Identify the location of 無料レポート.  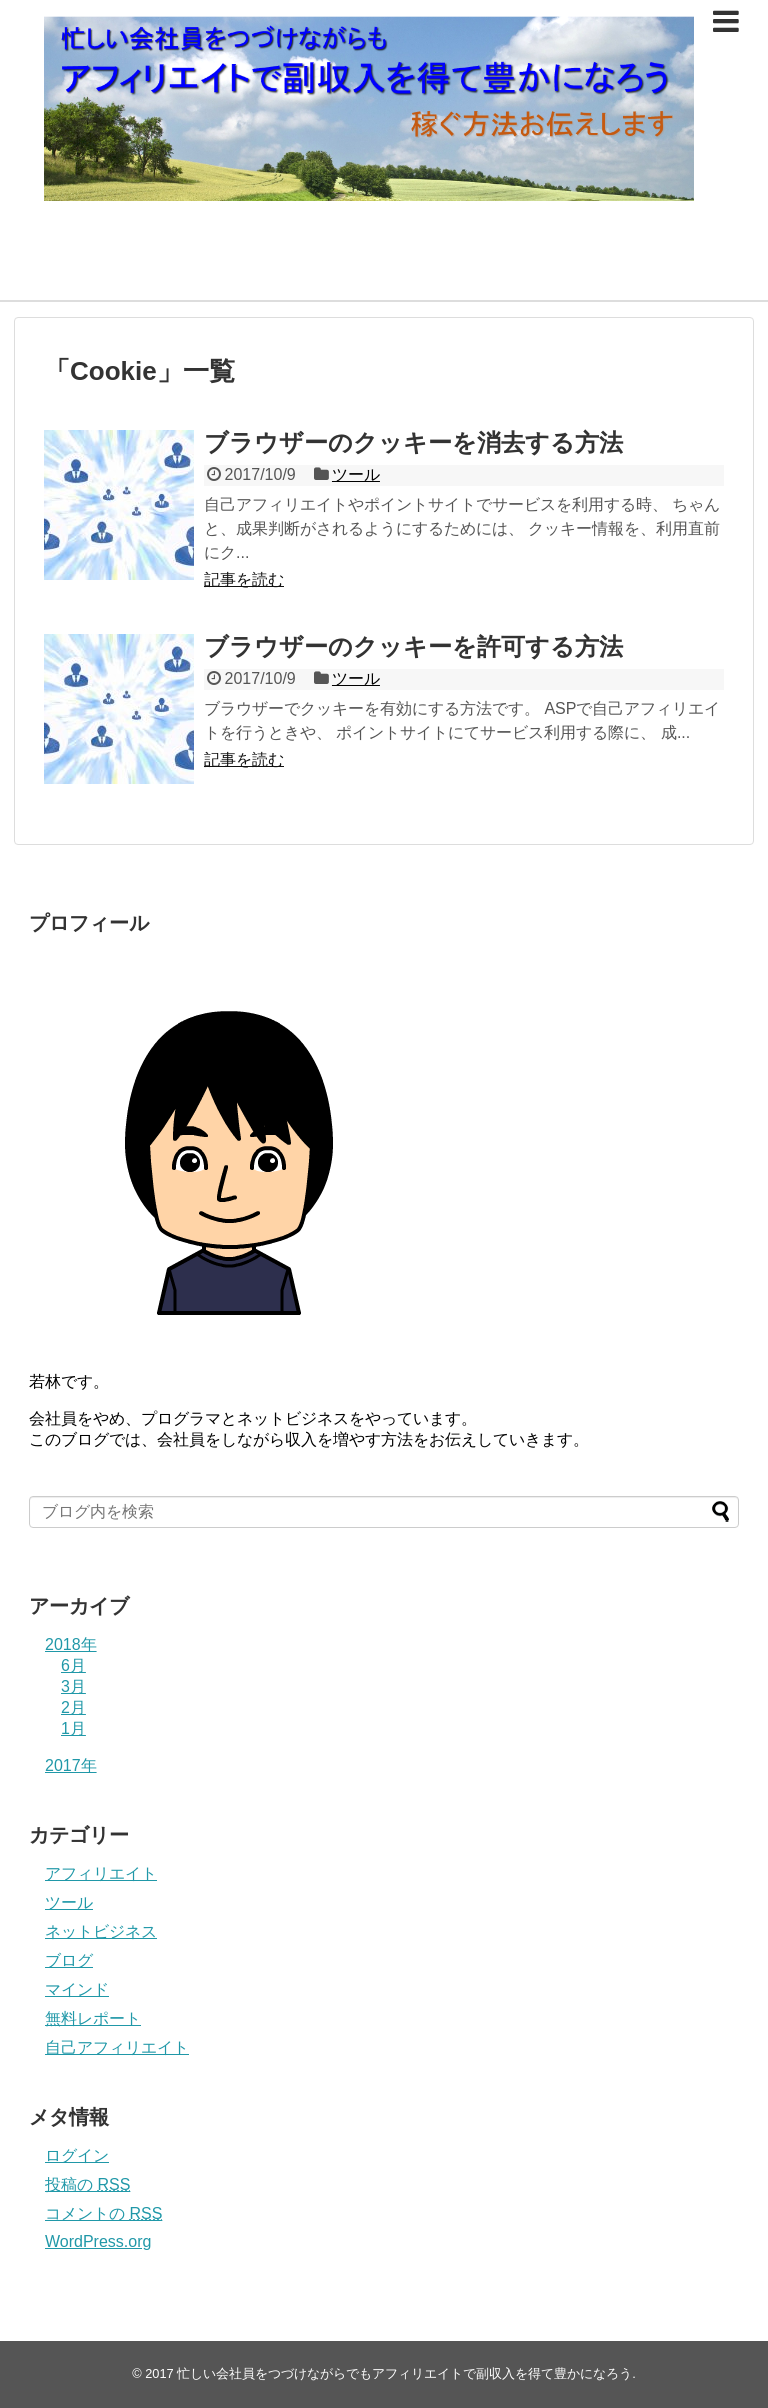
(93, 2018).